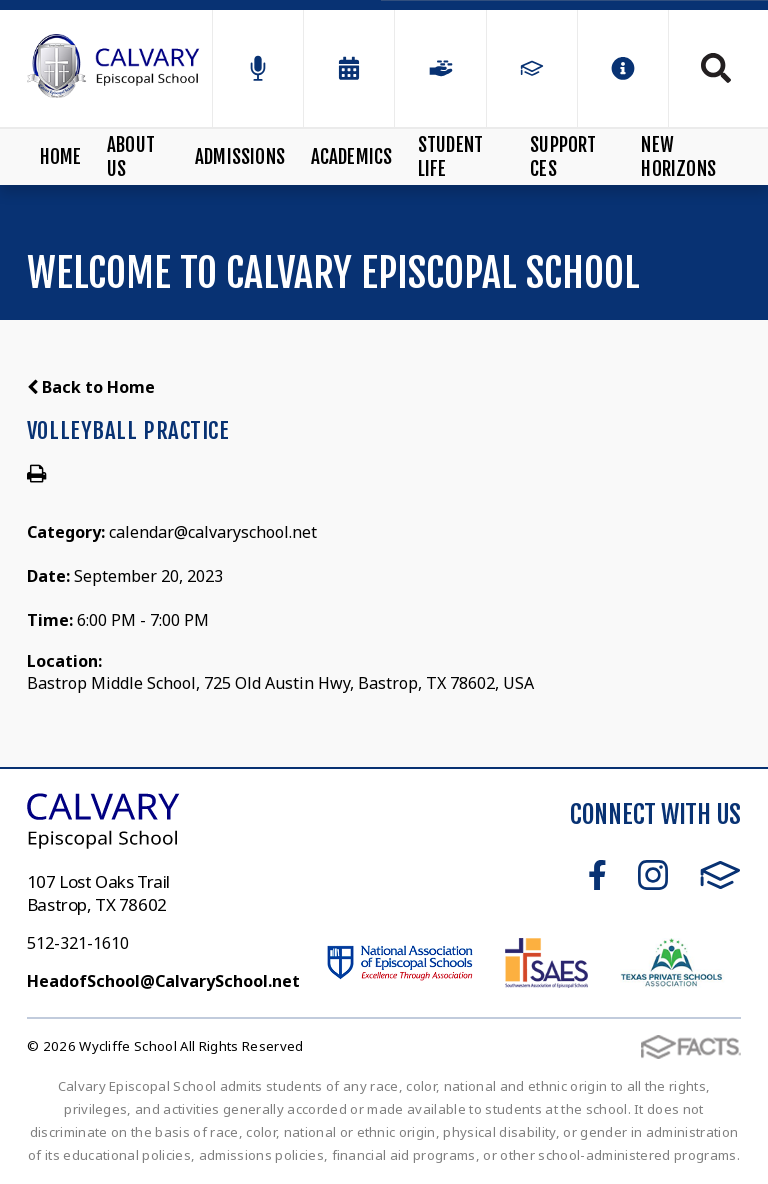 The width and height of the screenshot is (768, 1184). I want to click on Home, so click(61, 157).